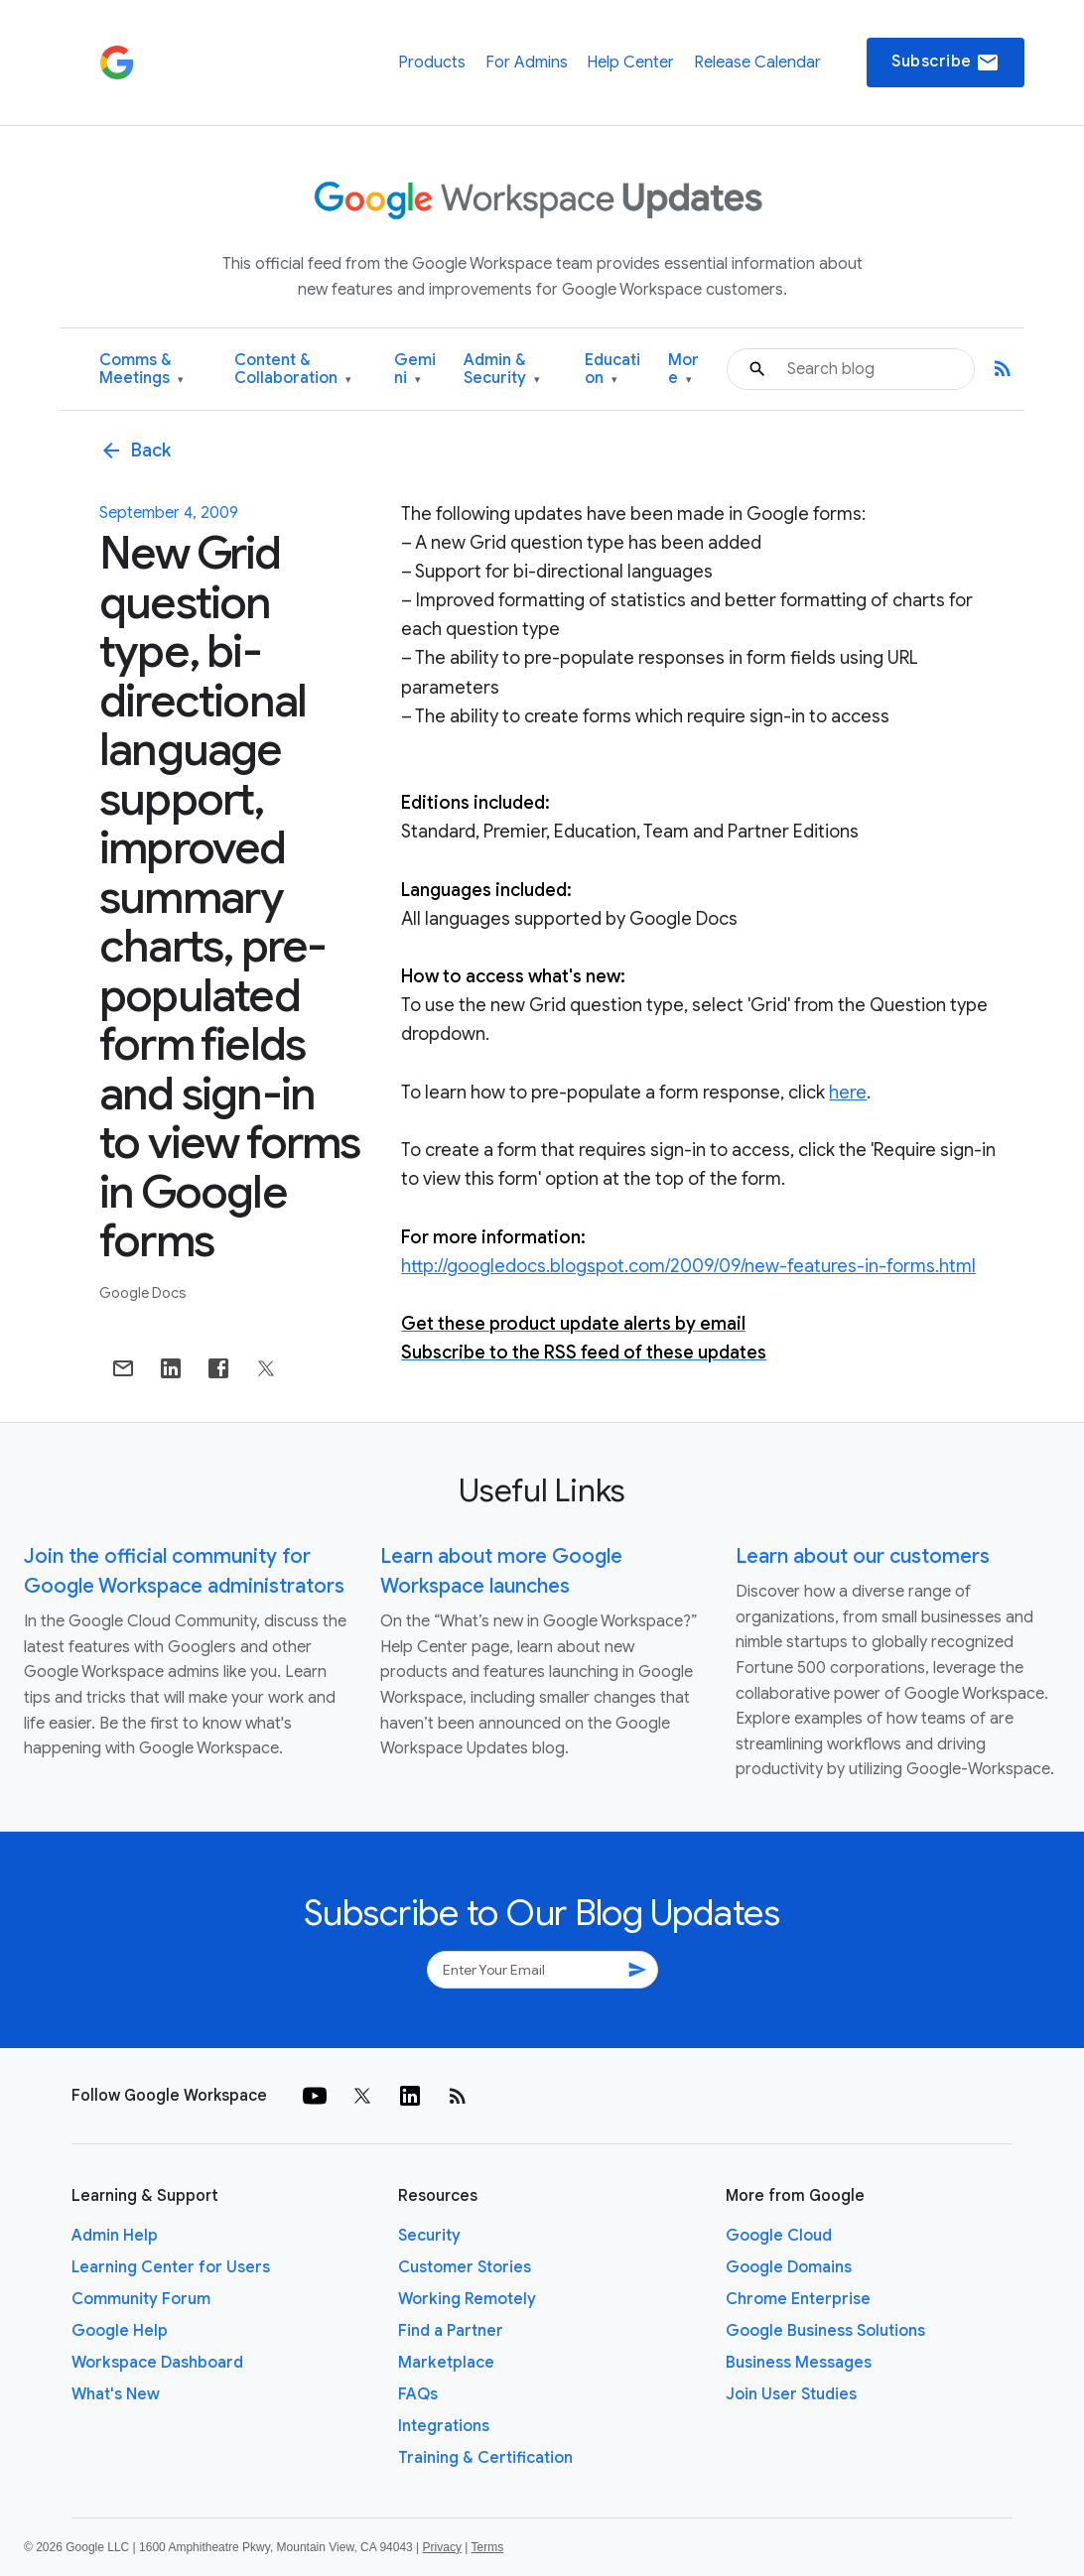 The width and height of the screenshot is (1084, 2576). I want to click on Admin Help, so click(114, 2236).